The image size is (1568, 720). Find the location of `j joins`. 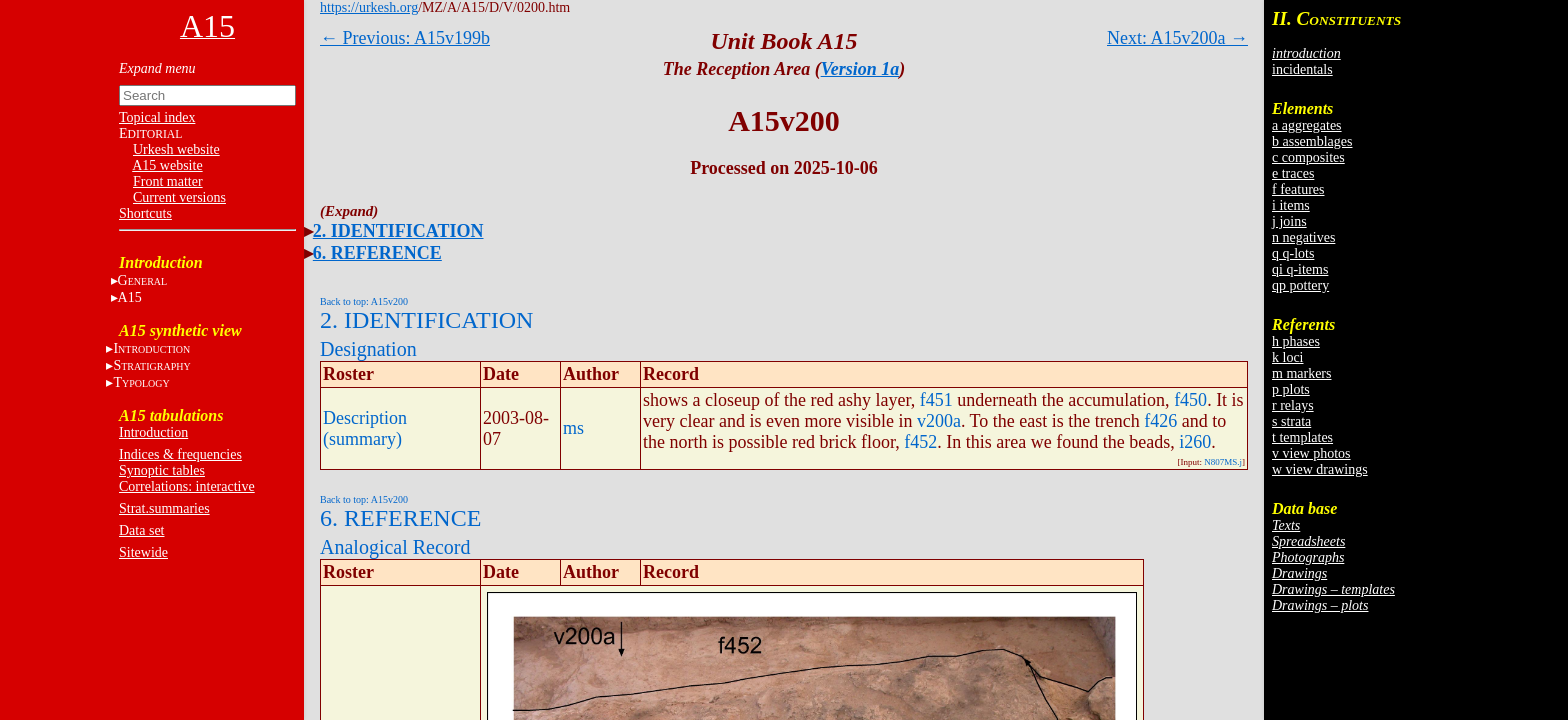

j joins is located at coordinates (1289, 221).